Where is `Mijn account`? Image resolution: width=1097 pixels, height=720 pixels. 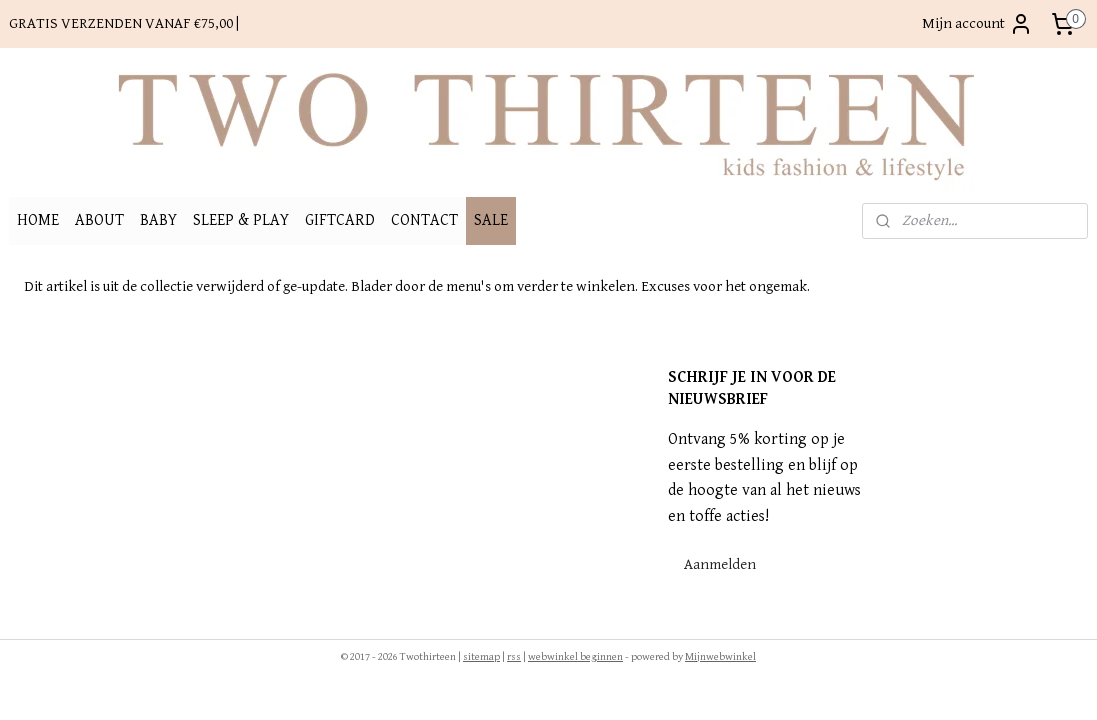 Mijn account is located at coordinates (977, 24).